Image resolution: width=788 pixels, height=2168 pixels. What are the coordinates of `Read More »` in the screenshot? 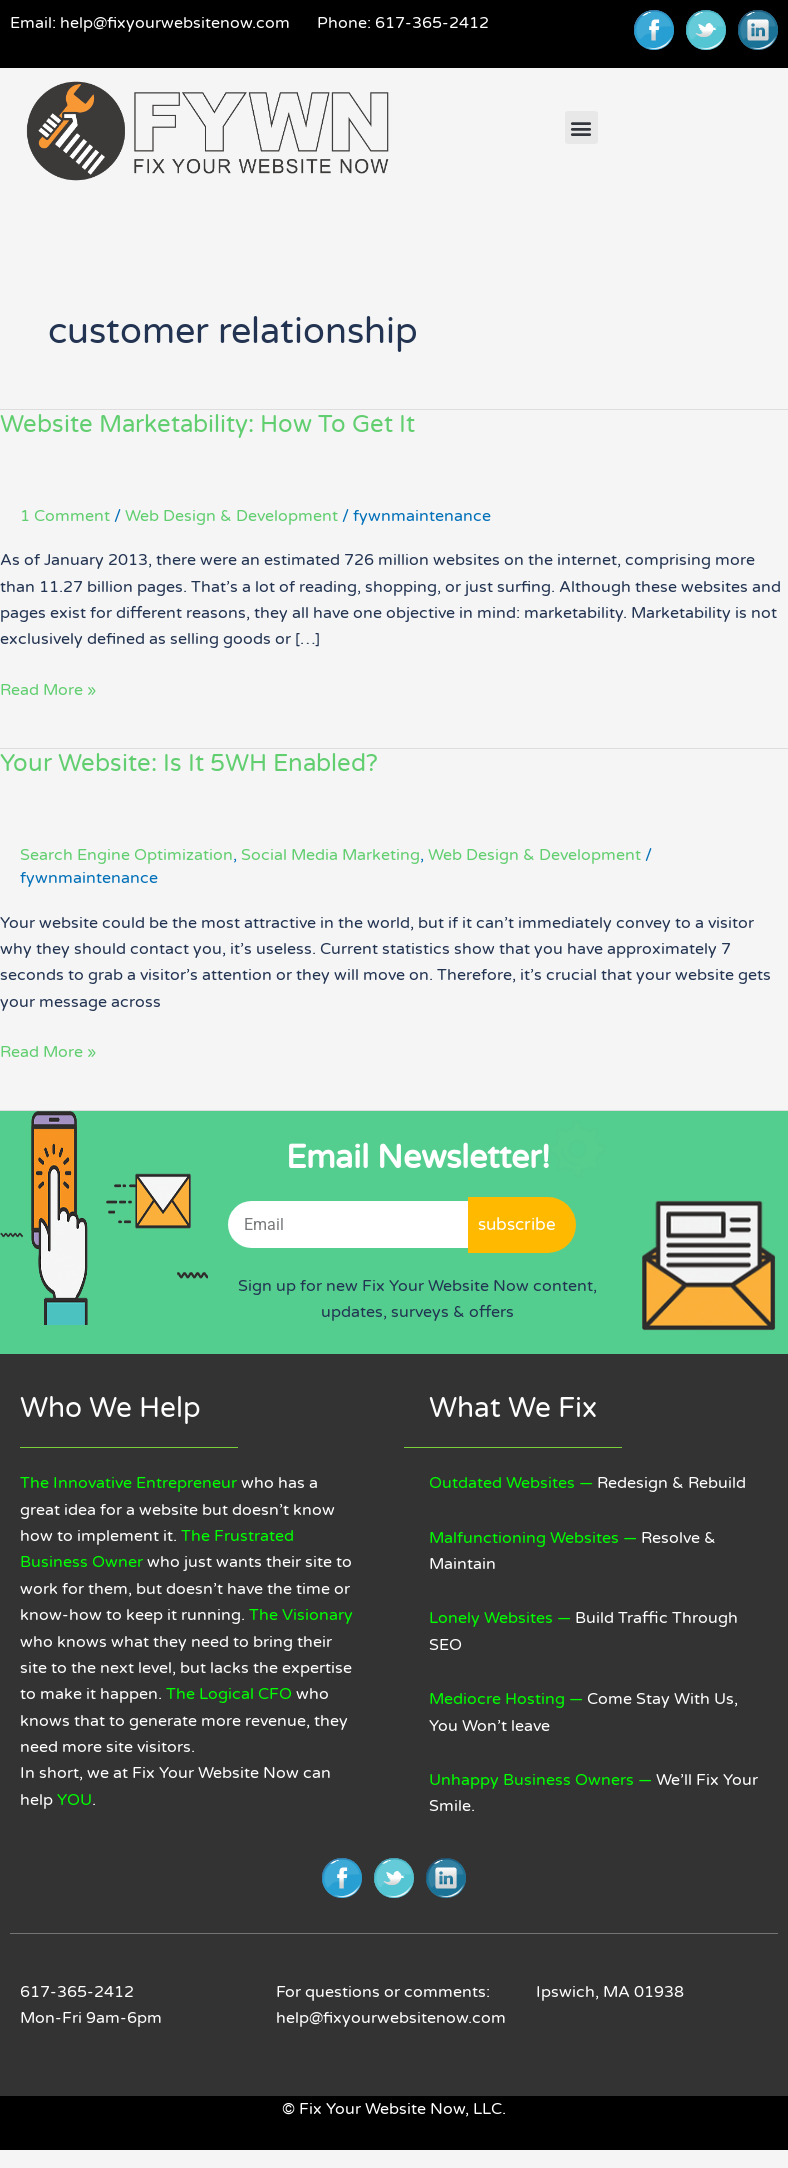 It's located at (48, 688).